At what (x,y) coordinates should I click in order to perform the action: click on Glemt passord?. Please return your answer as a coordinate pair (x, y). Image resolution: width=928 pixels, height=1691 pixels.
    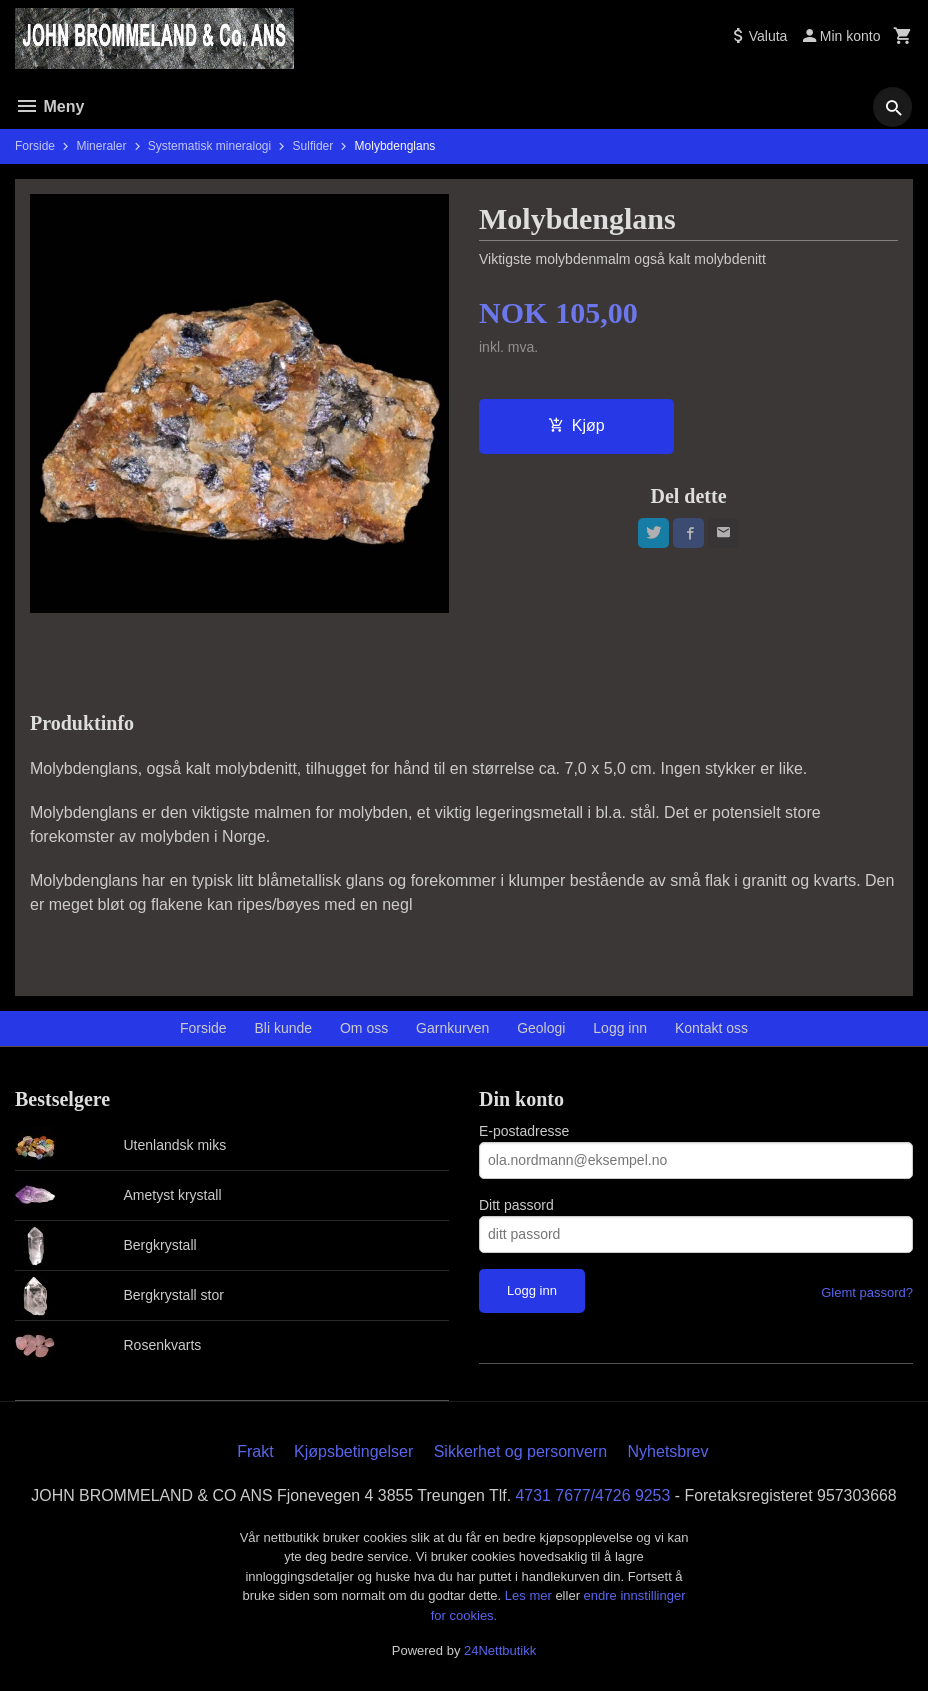
    Looking at the image, I should click on (867, 1292).